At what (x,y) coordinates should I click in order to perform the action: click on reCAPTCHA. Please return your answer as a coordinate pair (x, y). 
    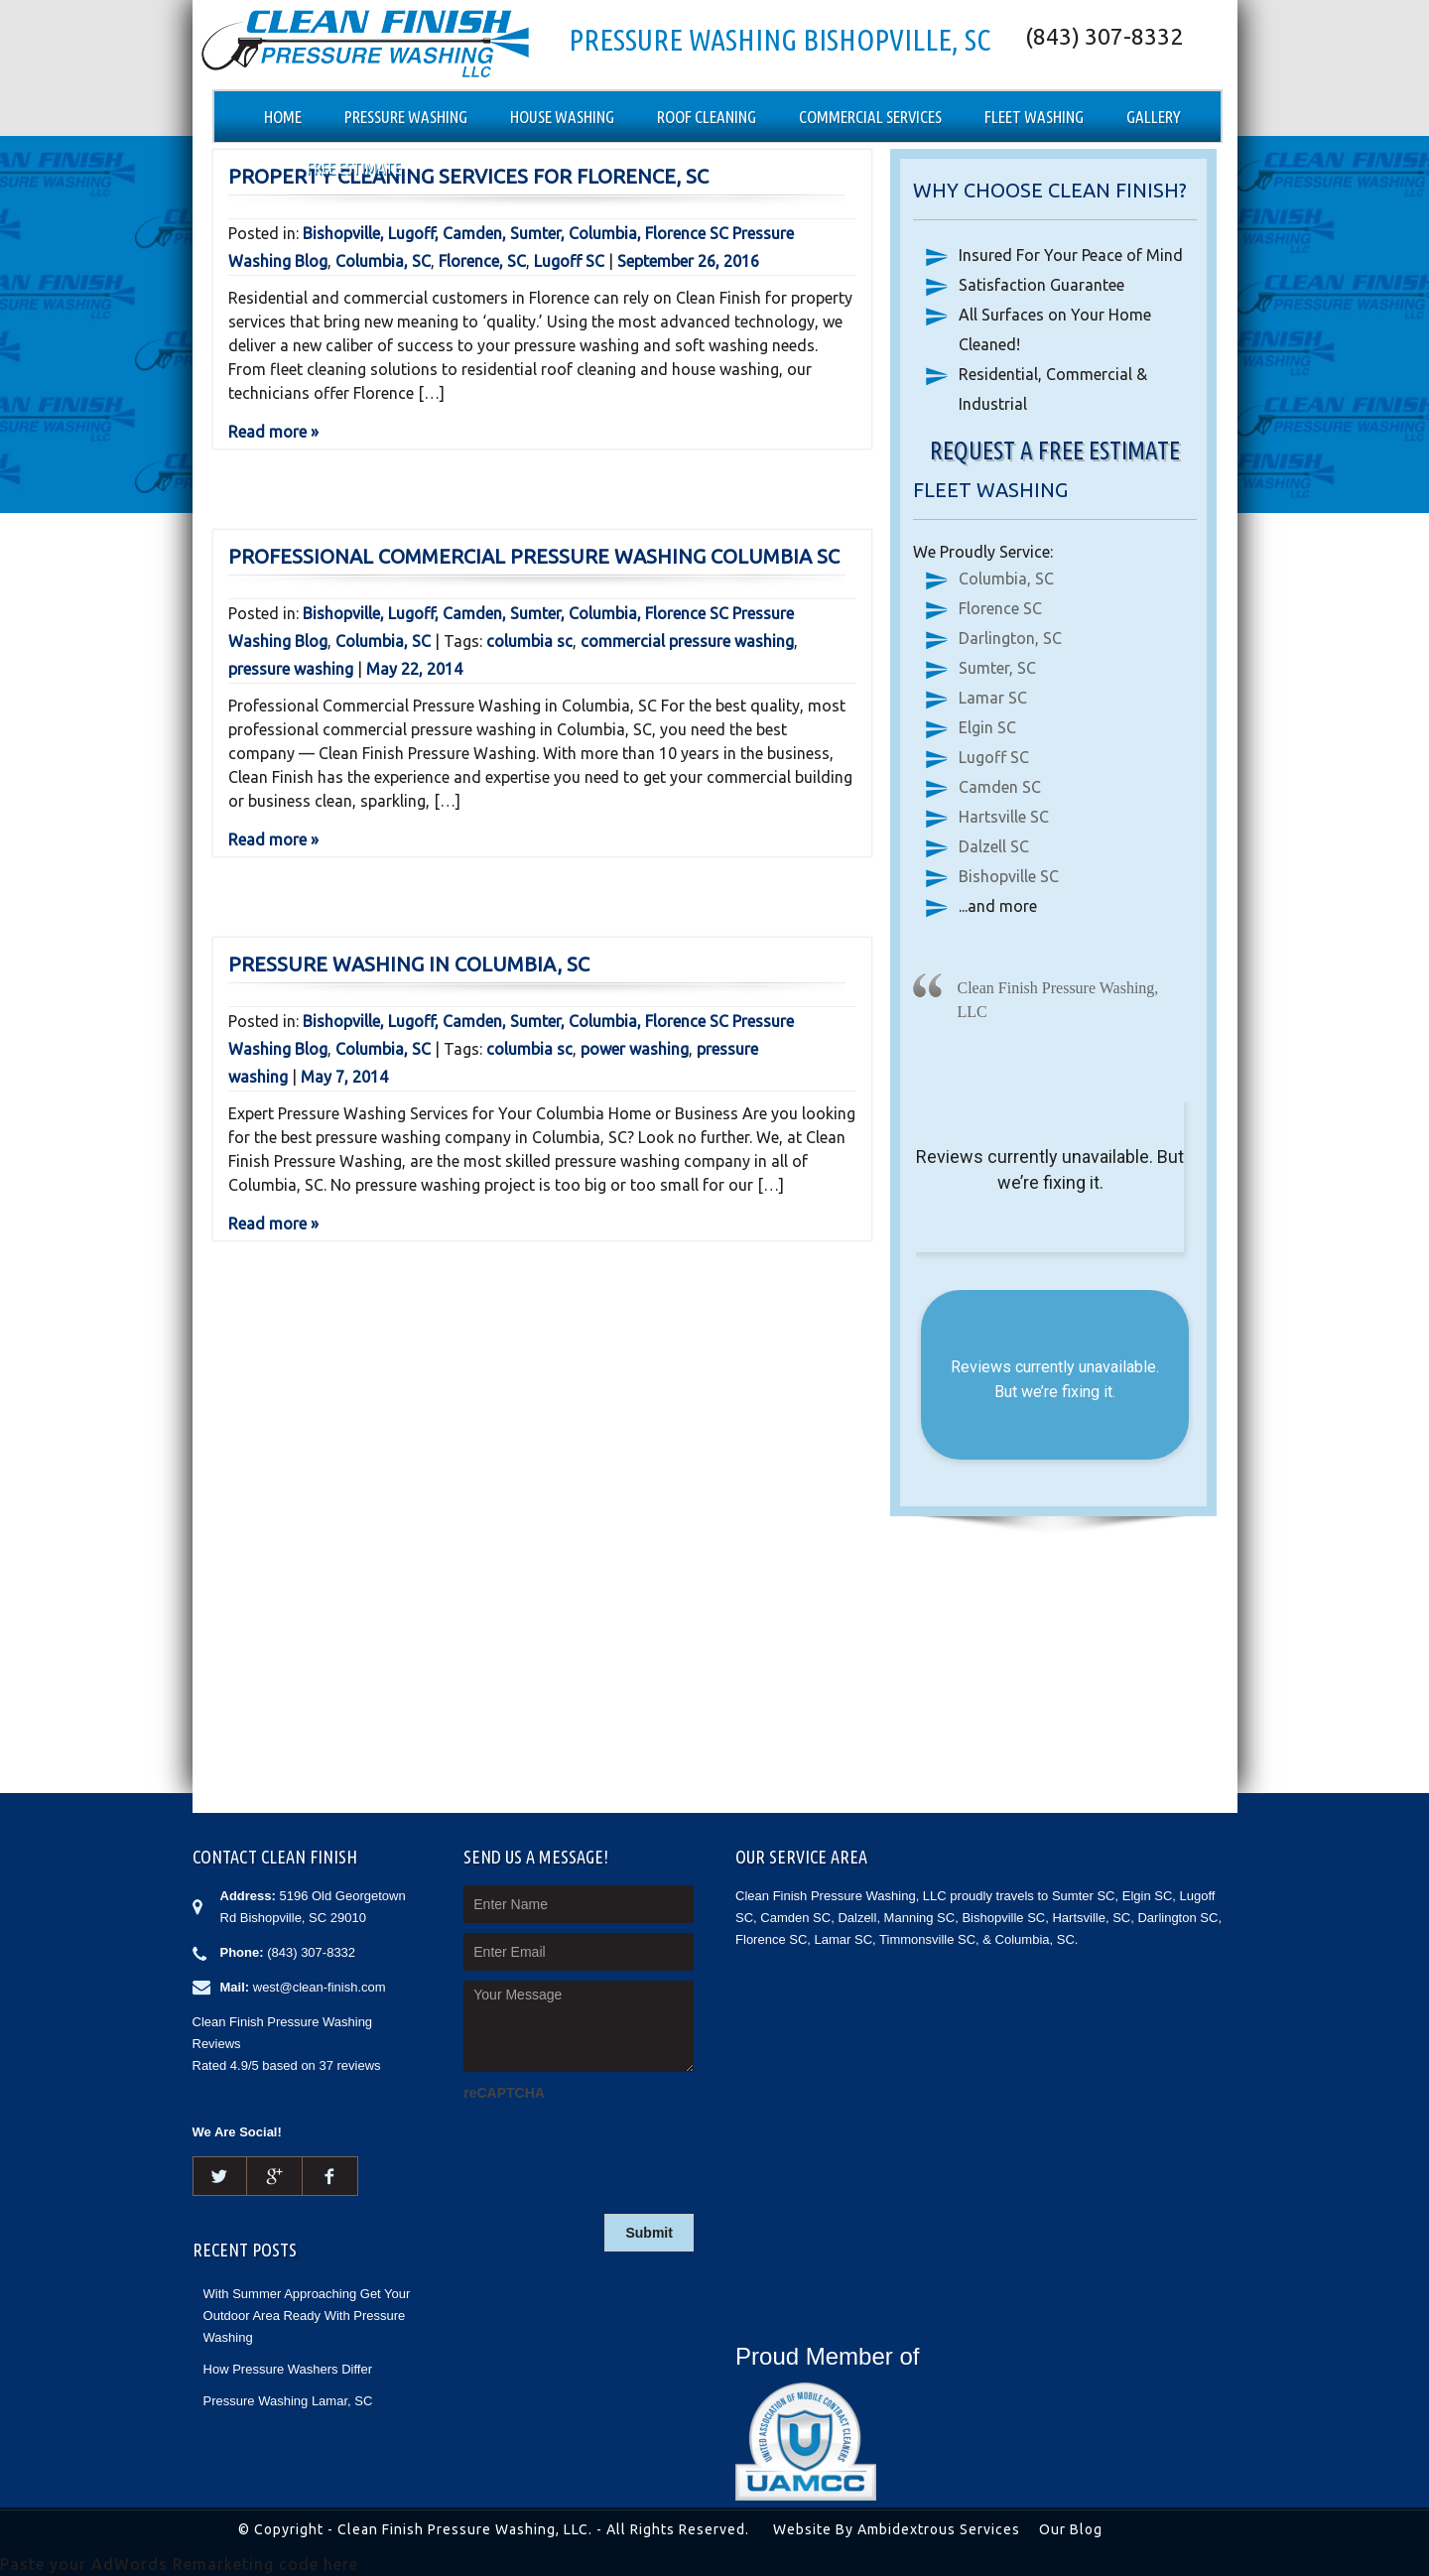
    Looking at the image, I should click on (504, 2093).